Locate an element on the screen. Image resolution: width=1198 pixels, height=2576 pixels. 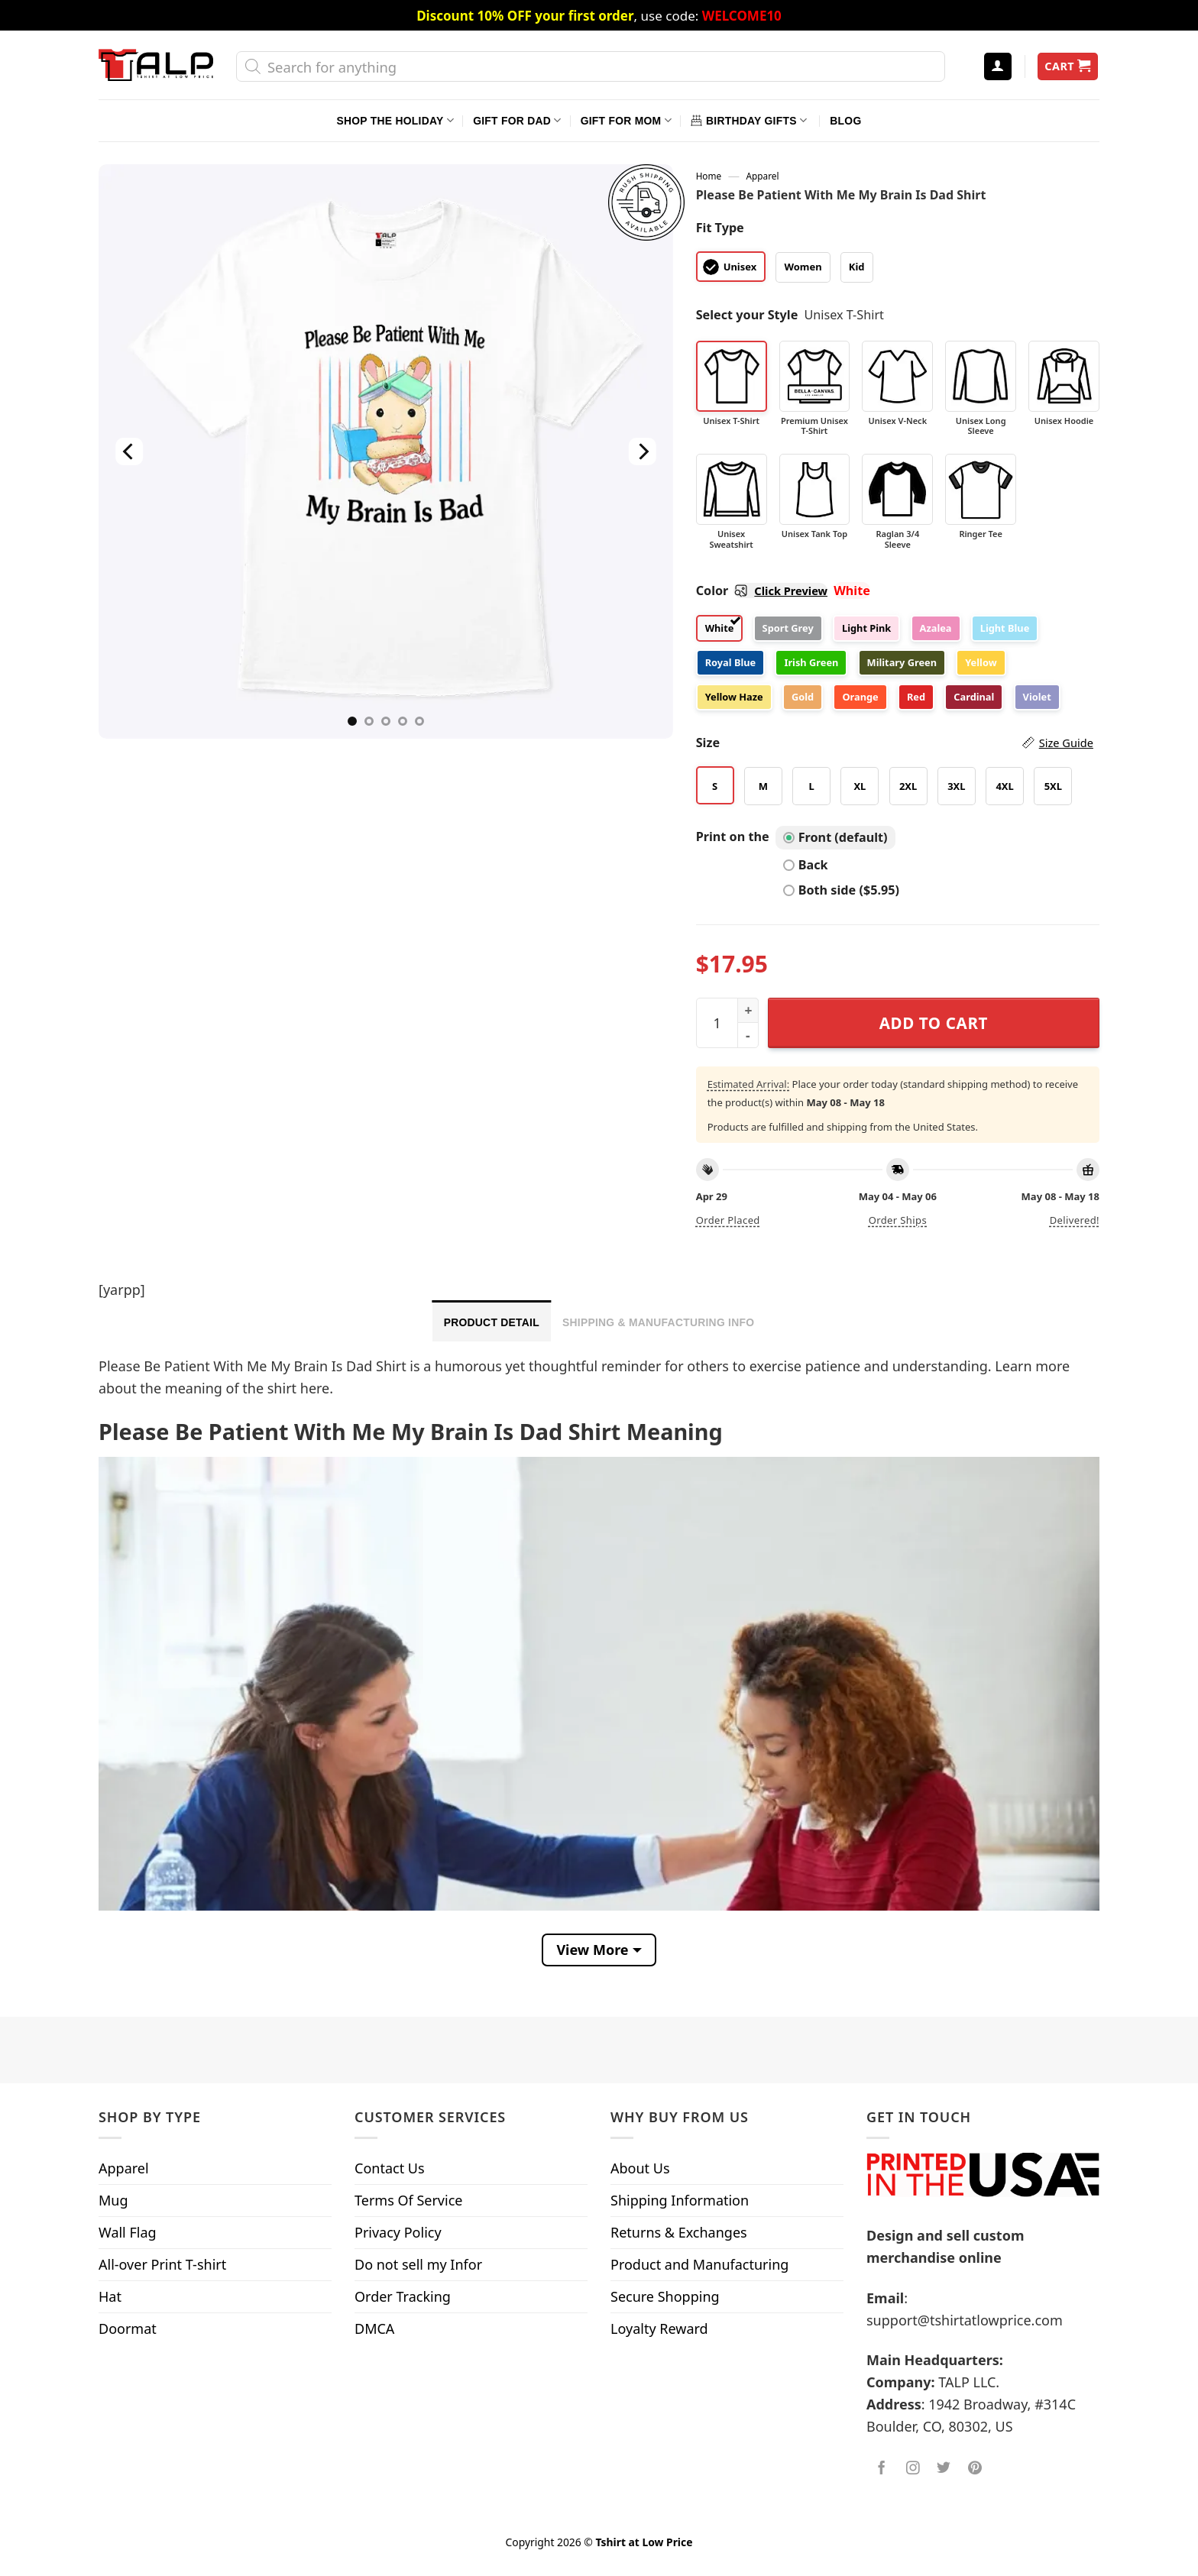
Gift For Dad is located at coordinates (517, 120).